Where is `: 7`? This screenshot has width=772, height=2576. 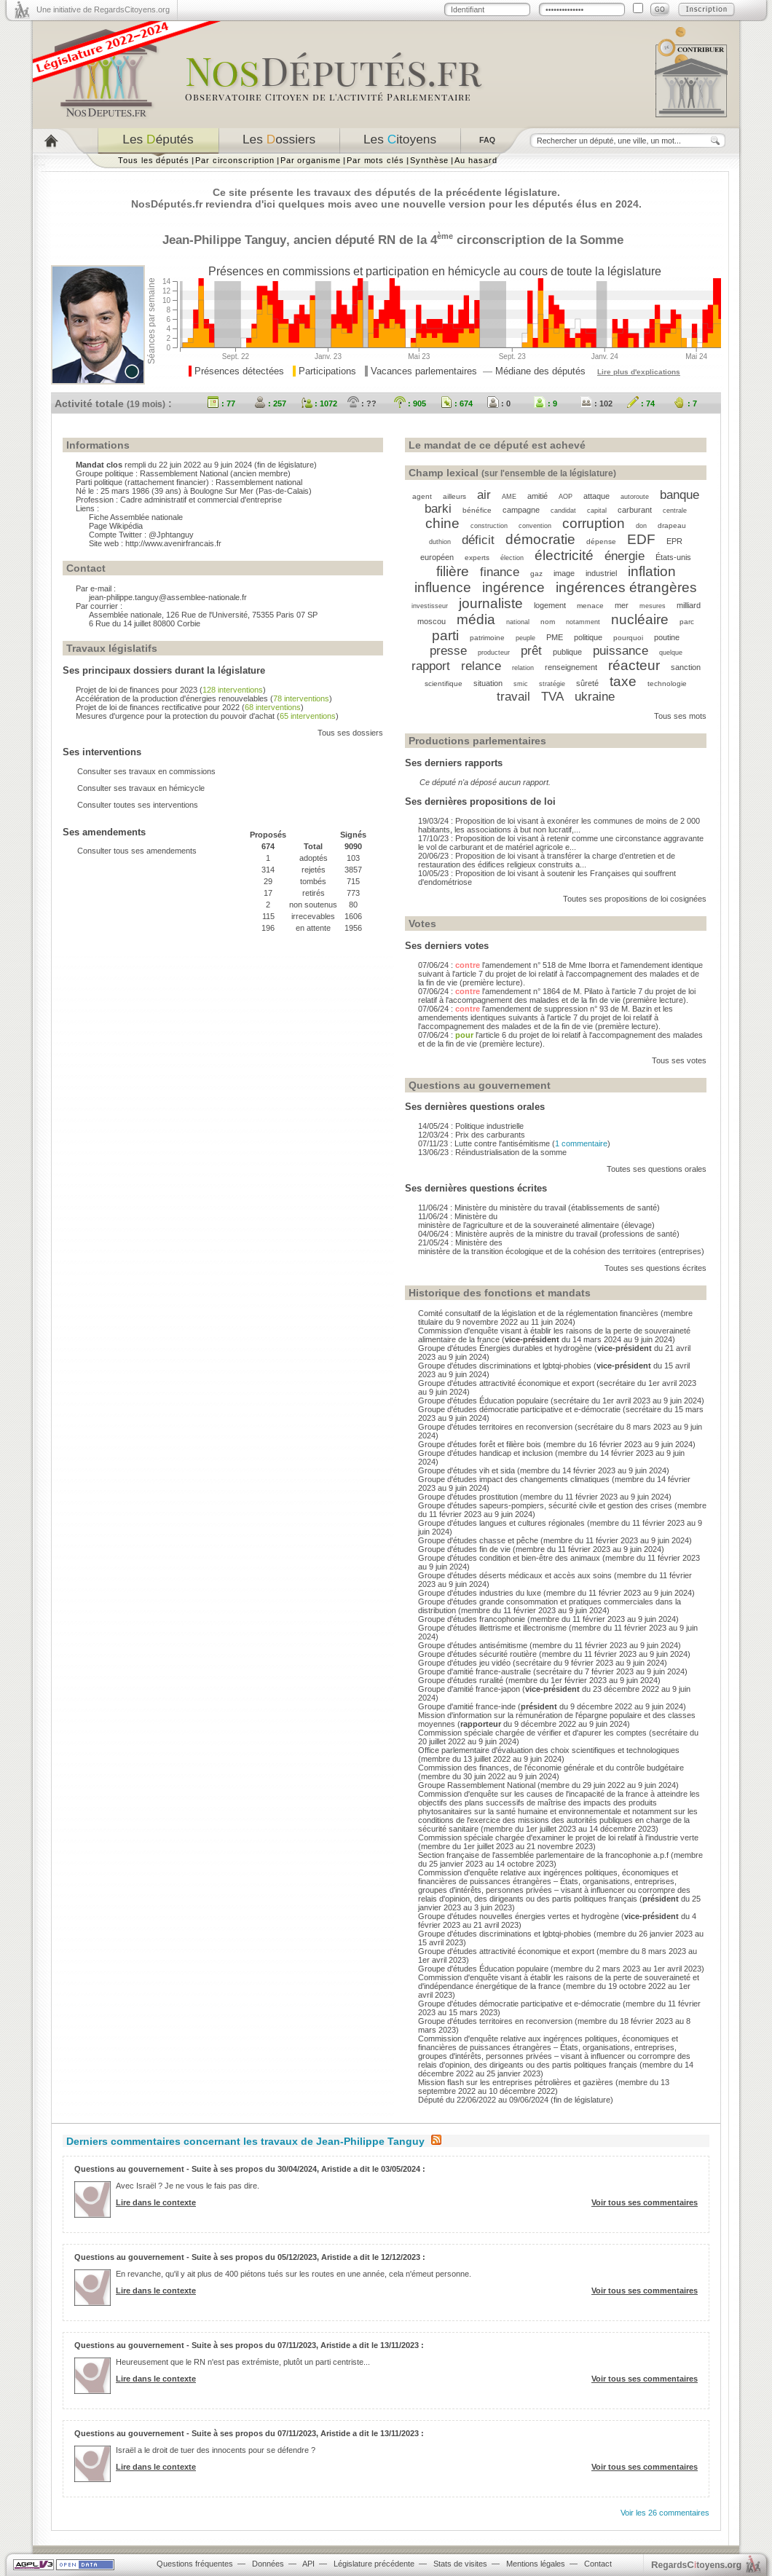 : 7 is located at coordinates (685, 403).